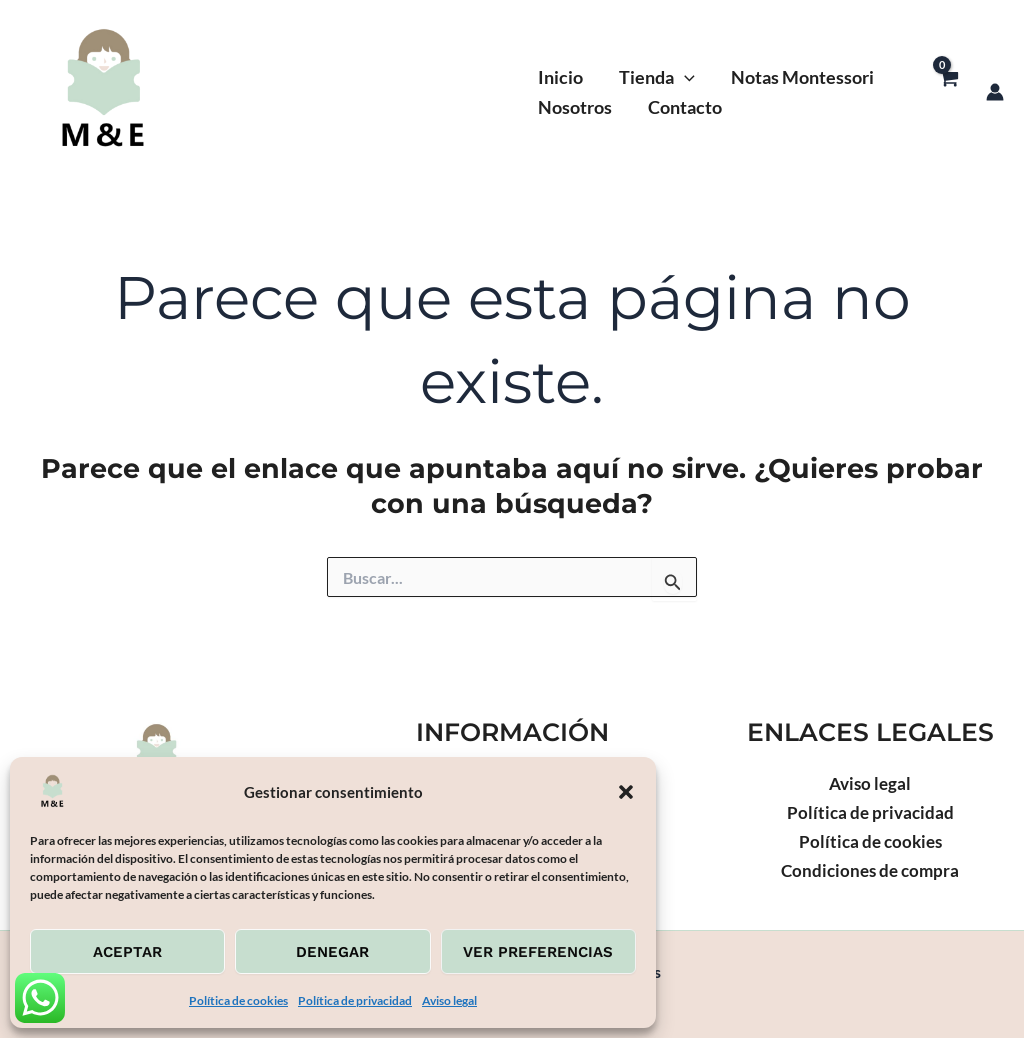 The height and width of the screenshot is (1038, 1024). Describe the element at coordinates (449, 1000) in the screenshot. I see `Aviso legal` at that location.